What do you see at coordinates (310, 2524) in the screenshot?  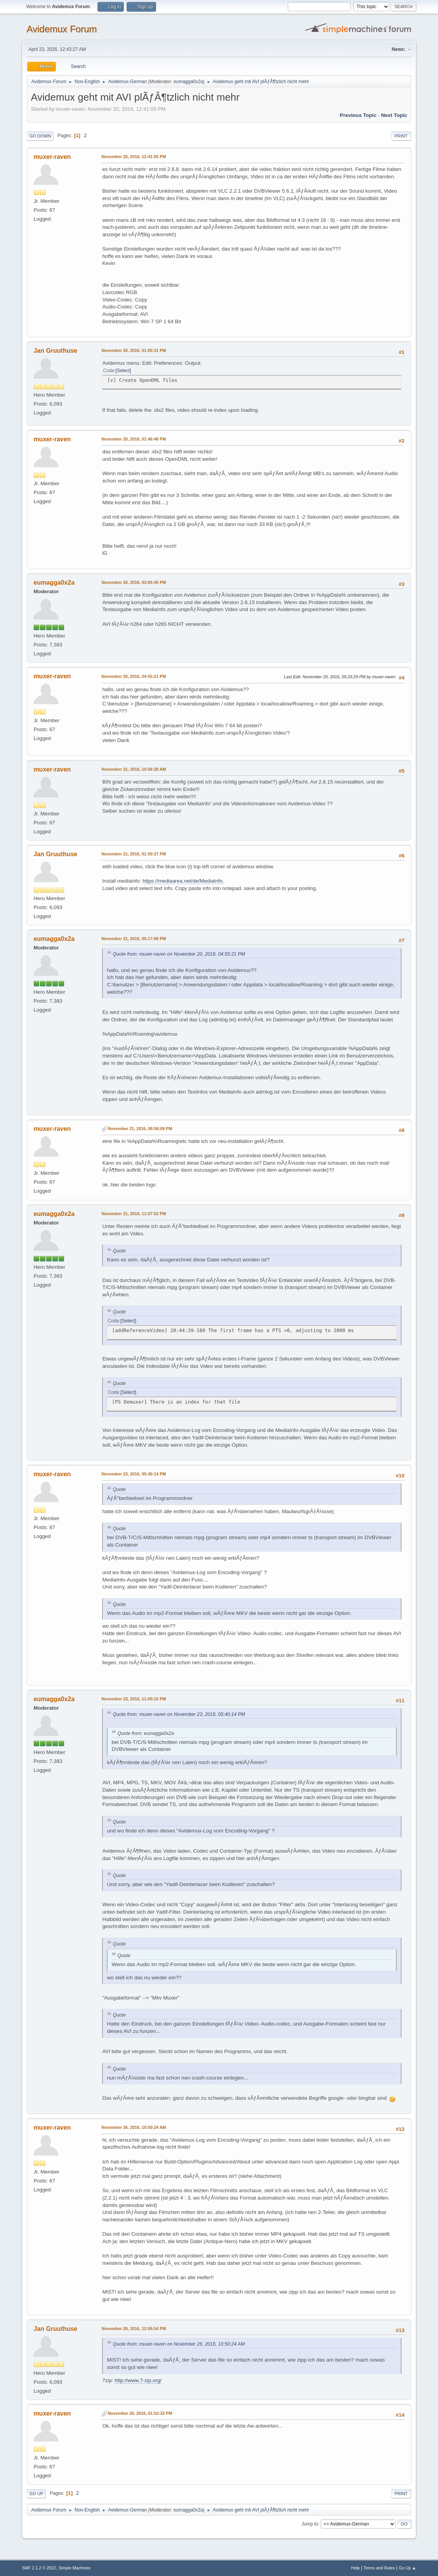 I see `Jump to` at bounding box center [310, 2524].